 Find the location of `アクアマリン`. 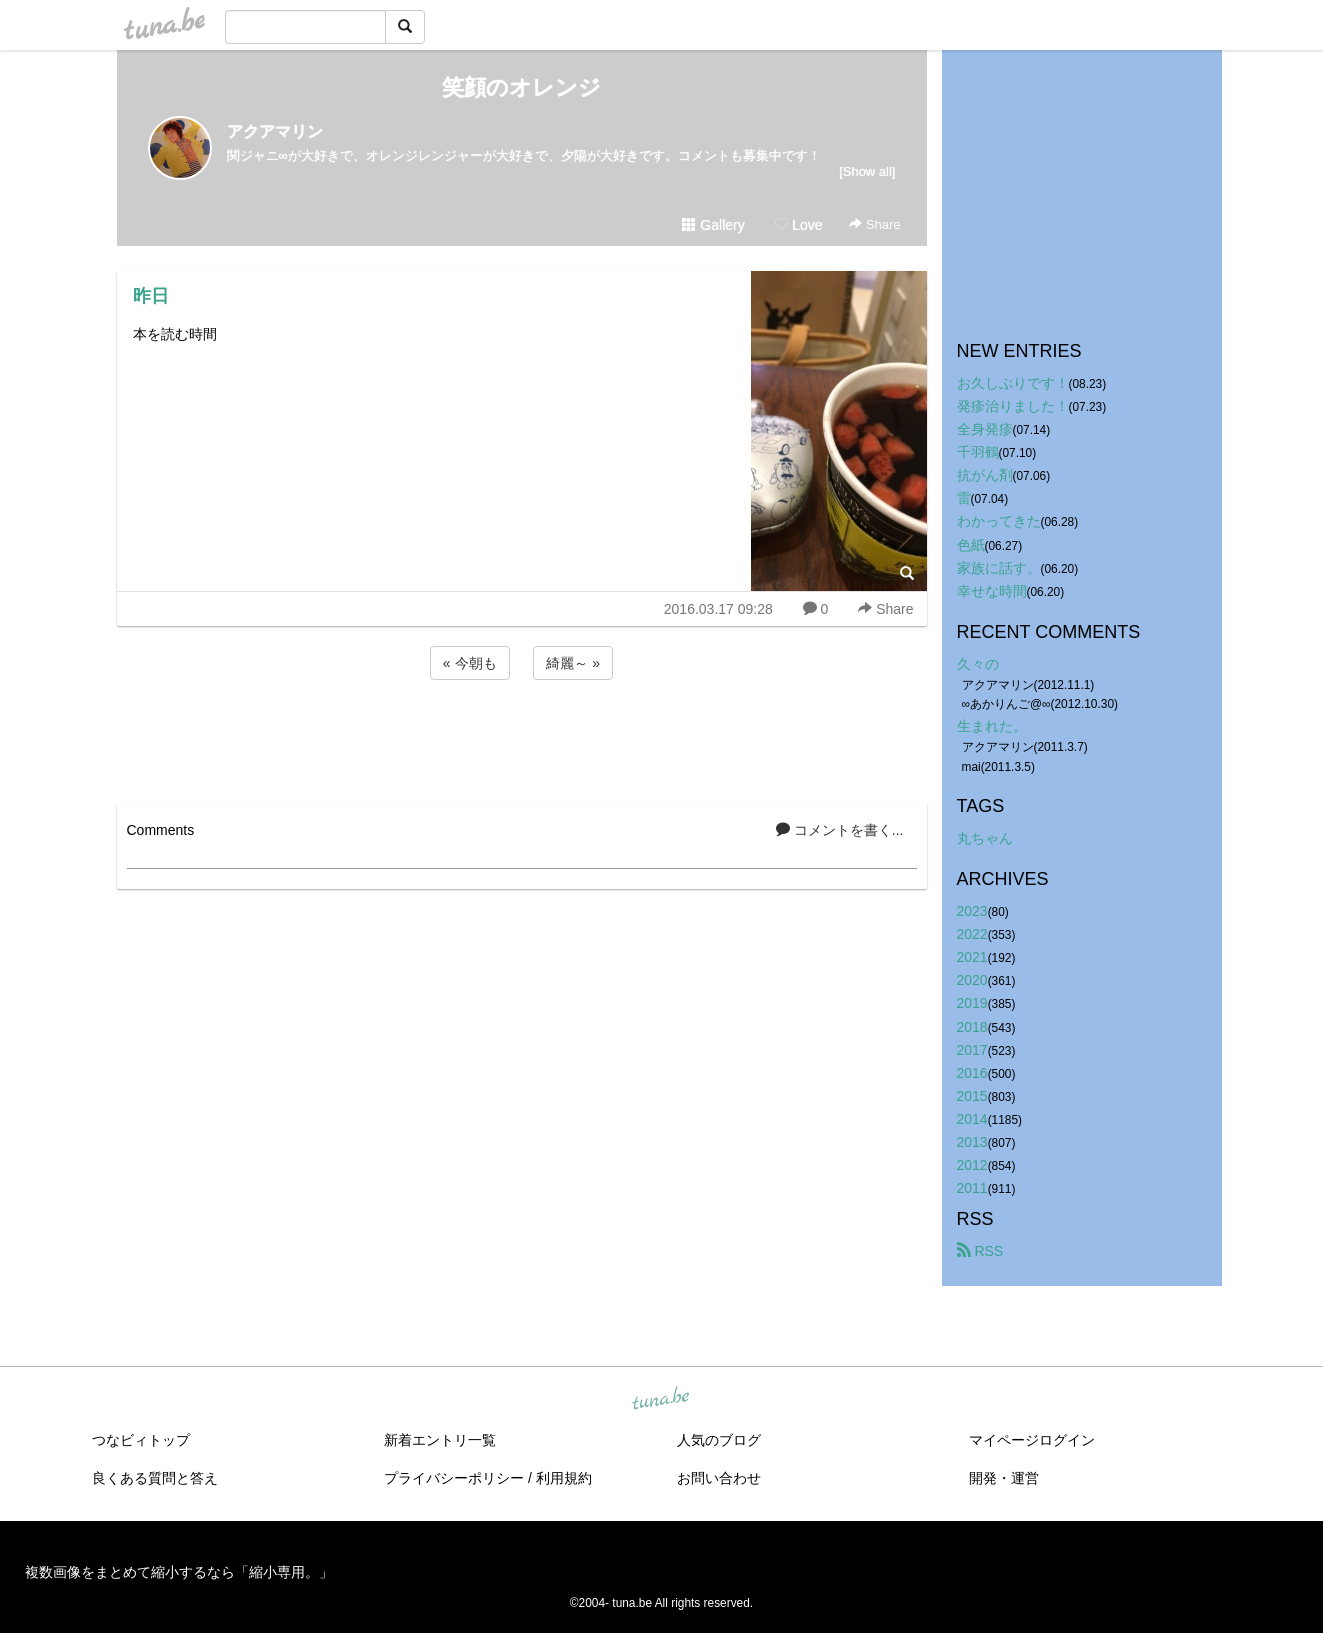

アクアマリン is located at coordinates (275, 131).